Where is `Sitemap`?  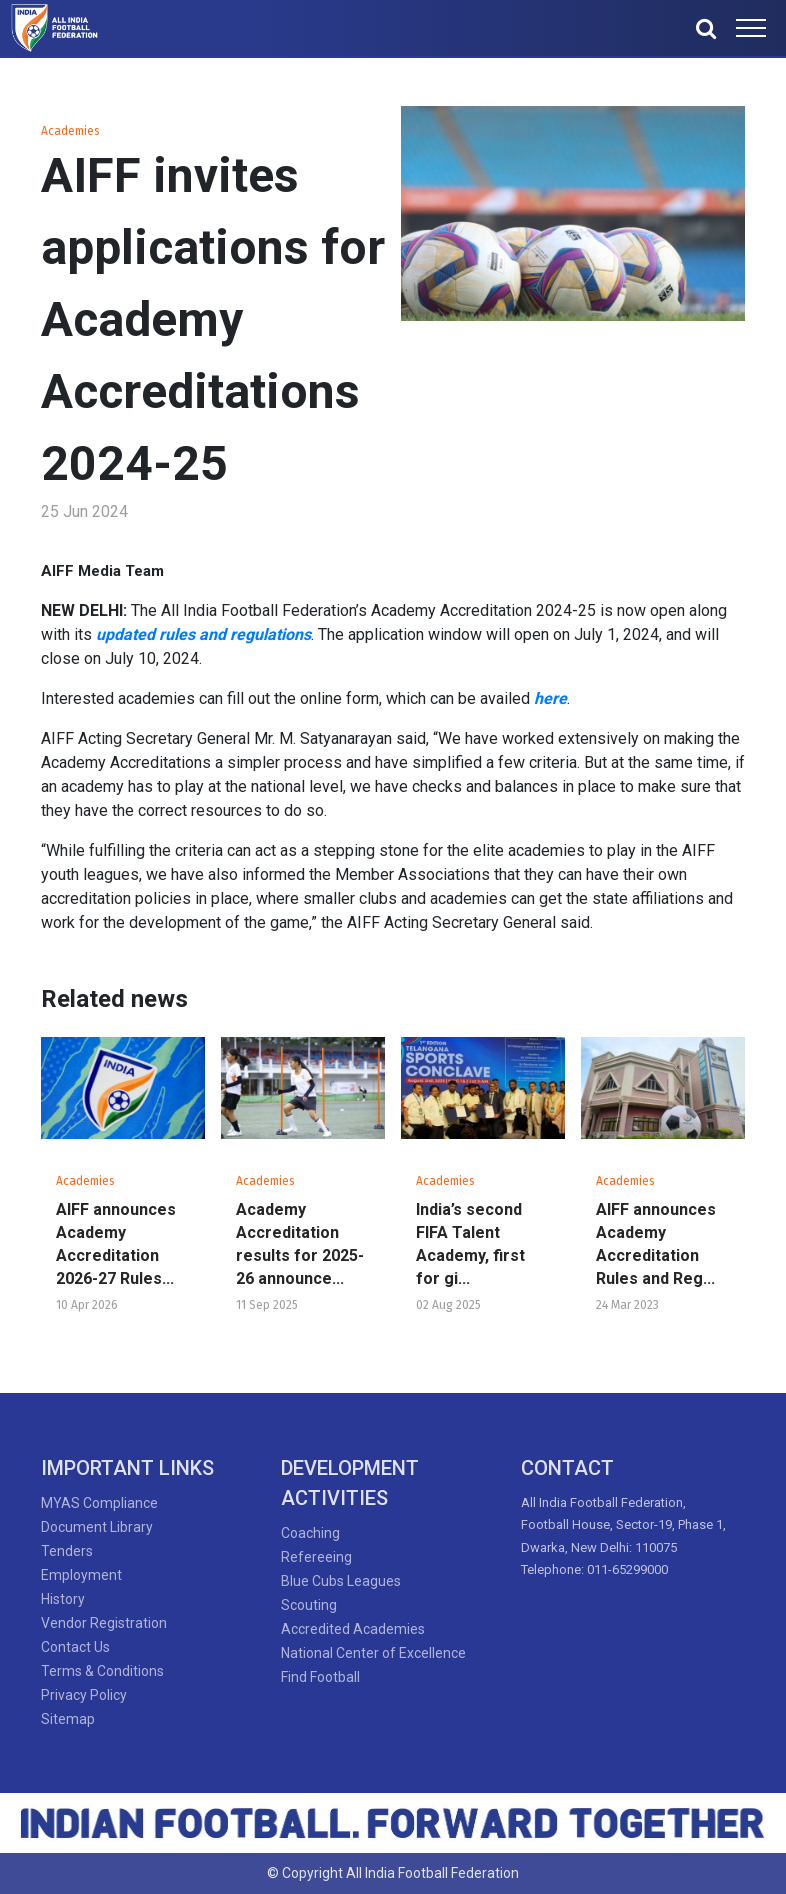
Sitemap is located at coordinates (68, 1719).